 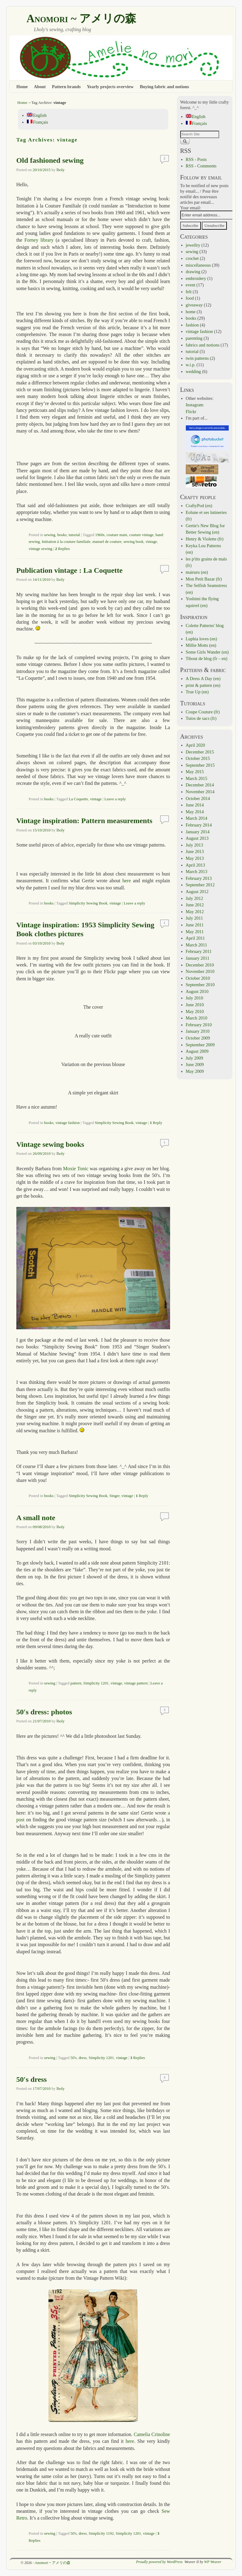 I want to click on October 2009, so click(x=198, y=1038).